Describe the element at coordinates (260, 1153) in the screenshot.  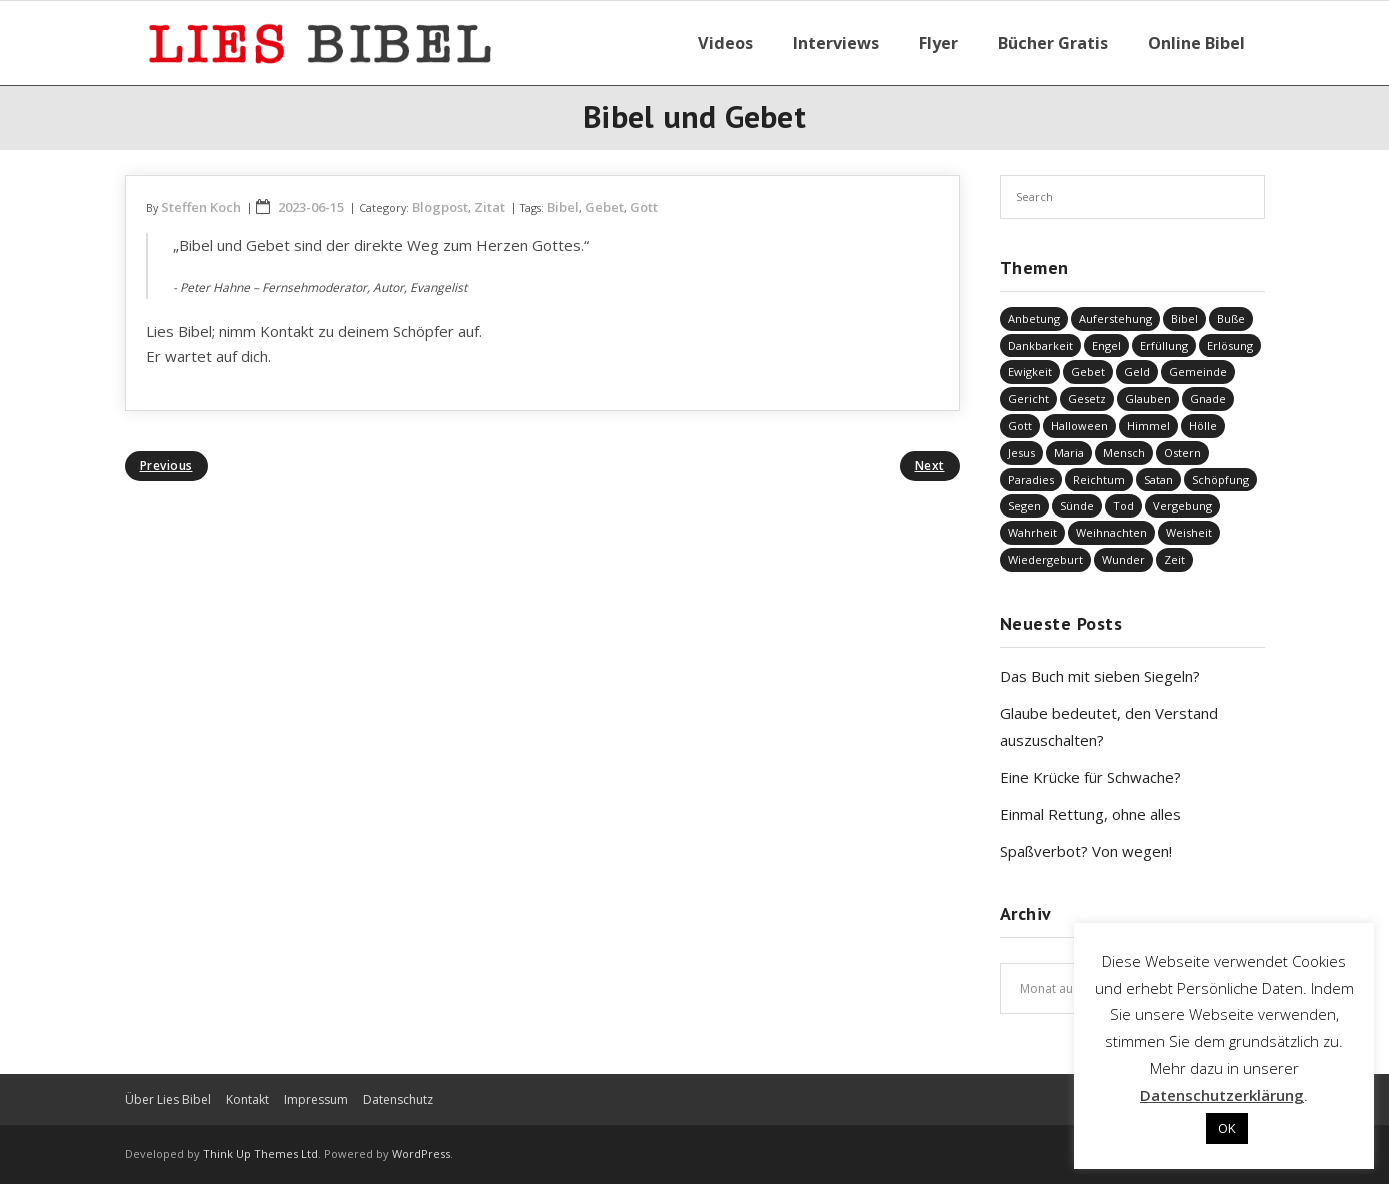
I see `Think Up Themes Ltd` at that location.